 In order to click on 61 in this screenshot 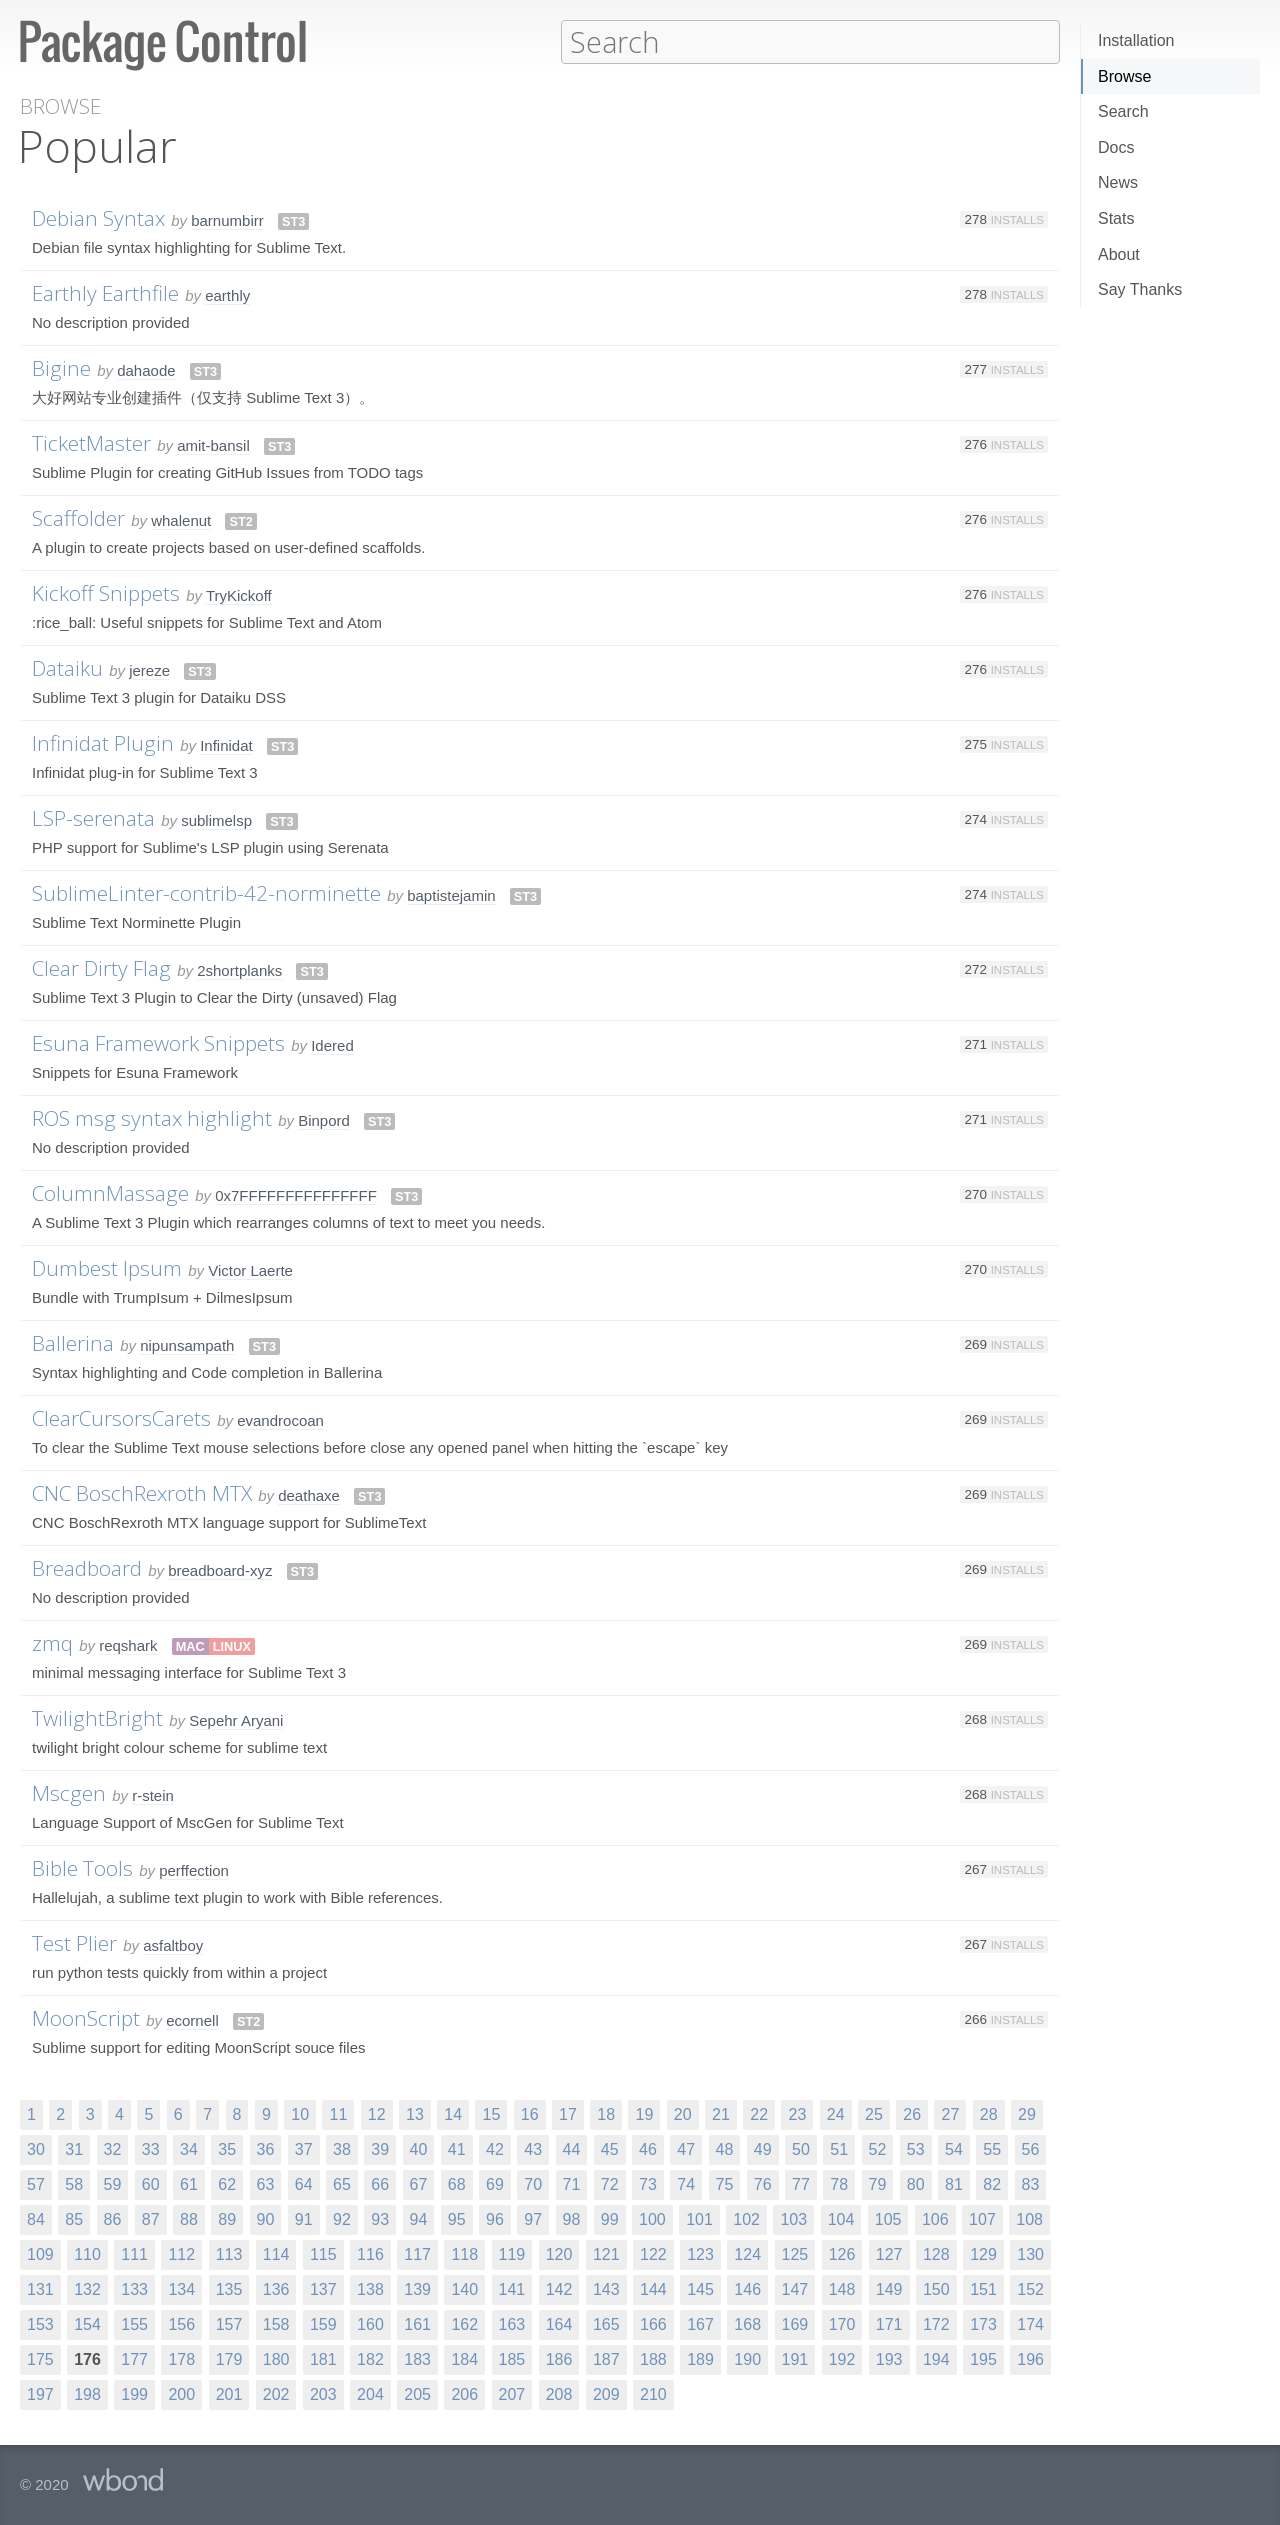, I will do `click(189, 2183)`.